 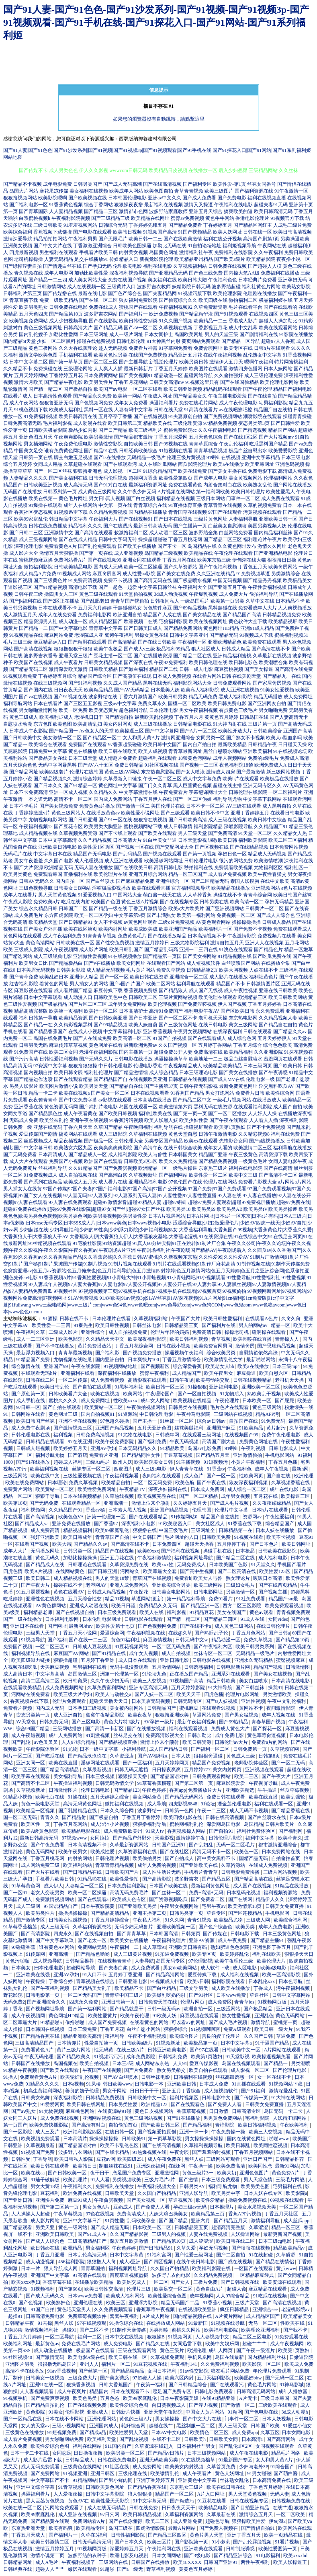 I want to click on 中国无码视频, so click(x=227, y=580).